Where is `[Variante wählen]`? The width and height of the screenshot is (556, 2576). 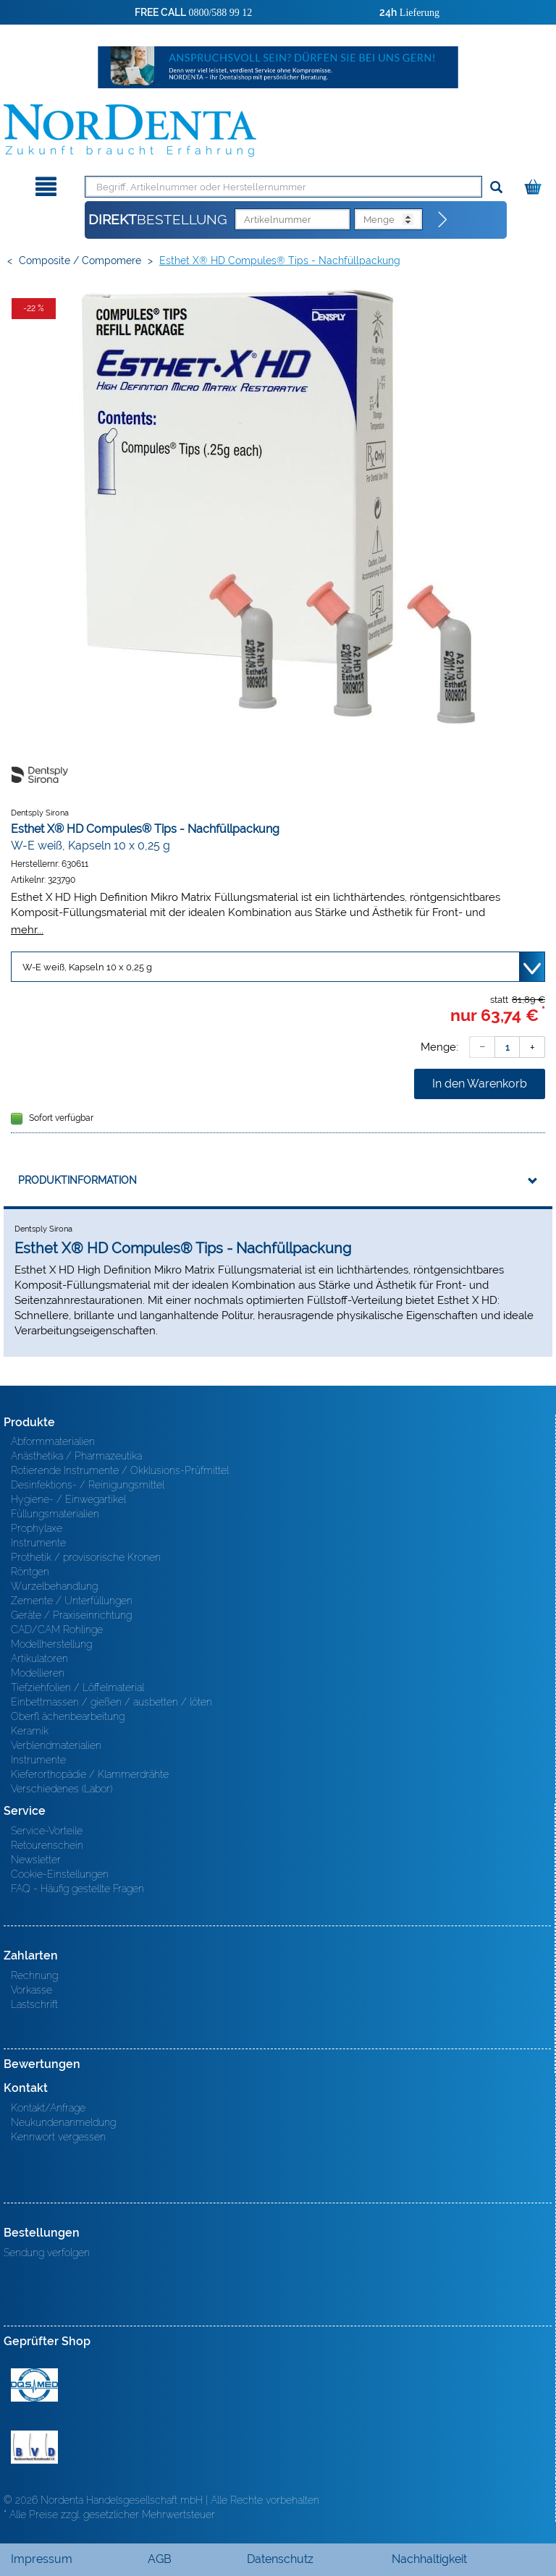
[Variante wählen] is located at coordinates (278, 967).